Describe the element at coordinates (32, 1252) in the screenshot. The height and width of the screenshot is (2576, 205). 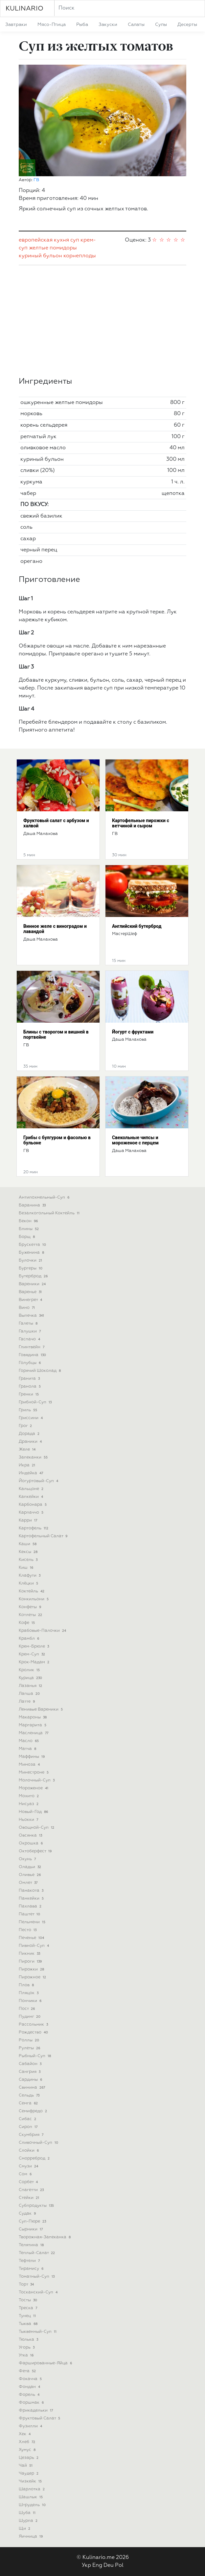
I see `буженина` at that location.